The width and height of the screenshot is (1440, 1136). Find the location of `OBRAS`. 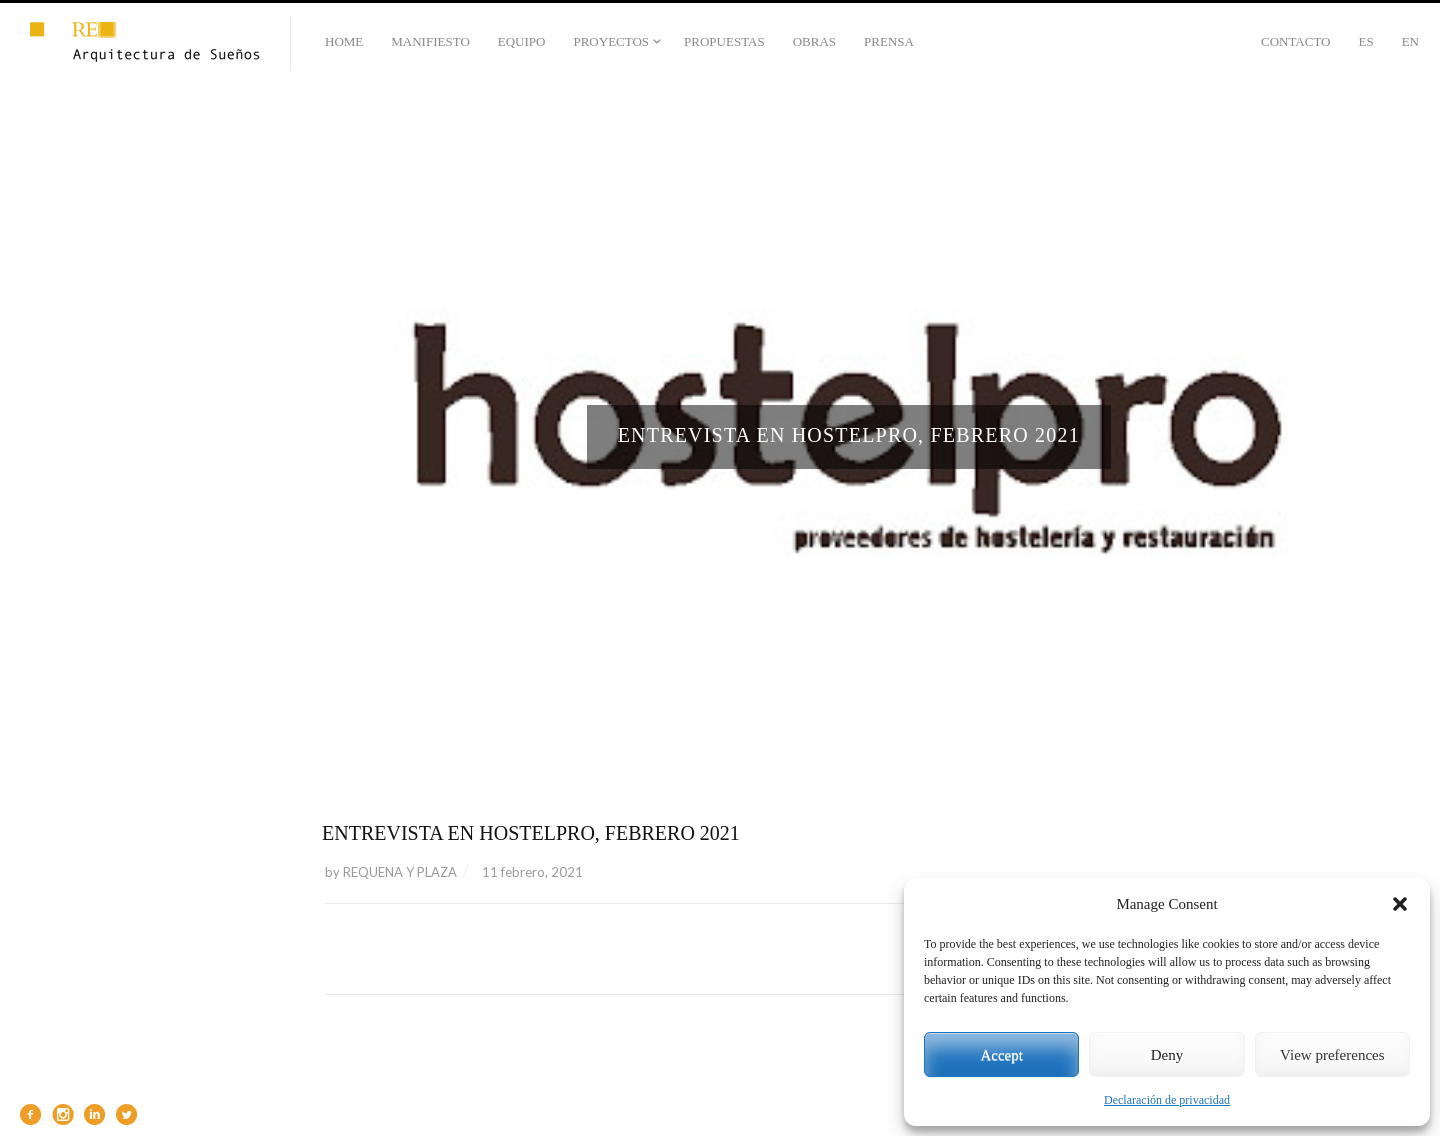

OBRAS is located at coordinates (814, 41).